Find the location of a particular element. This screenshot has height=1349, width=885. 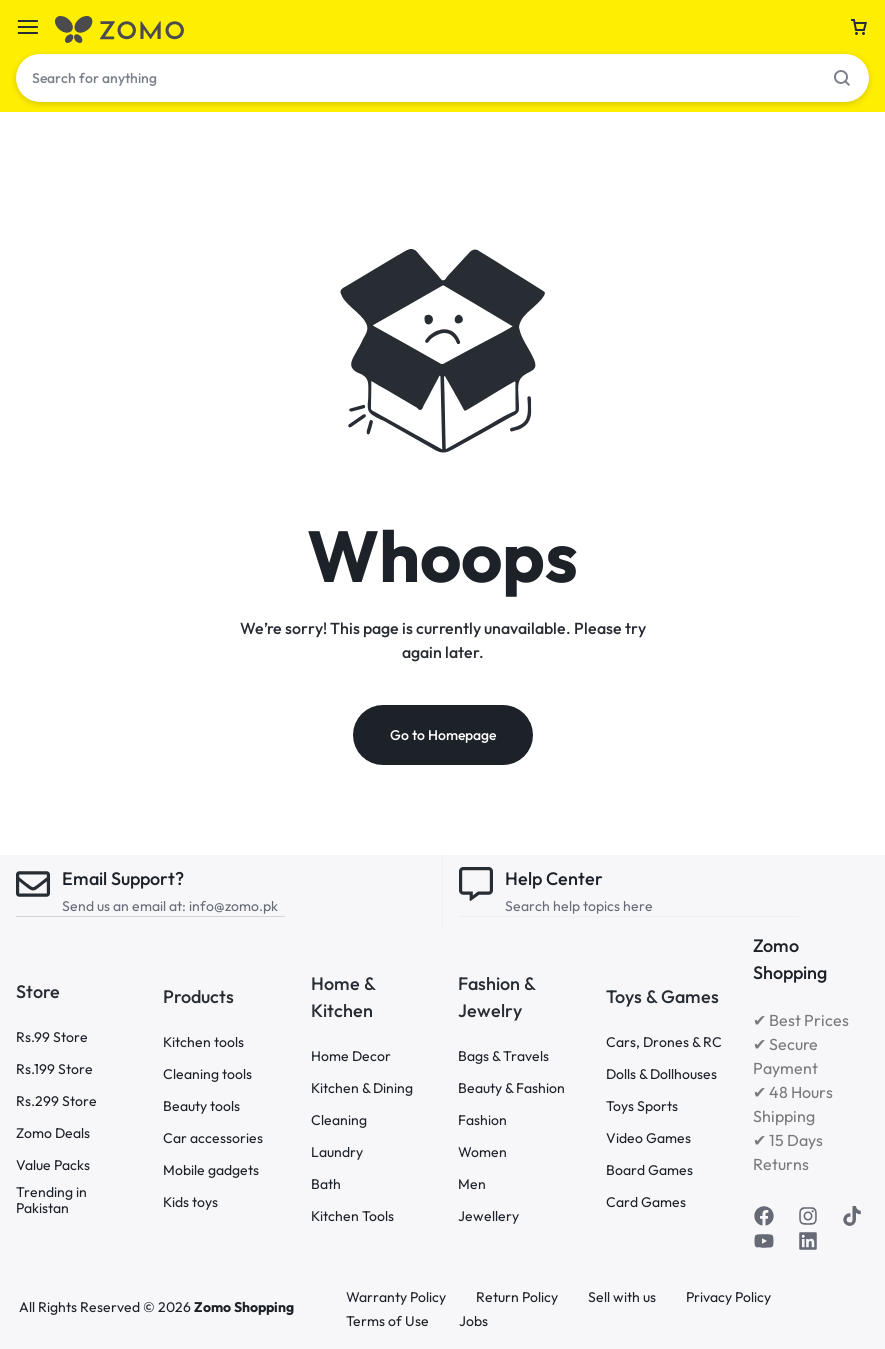

Video Games is located at coordinates (648, 1138).